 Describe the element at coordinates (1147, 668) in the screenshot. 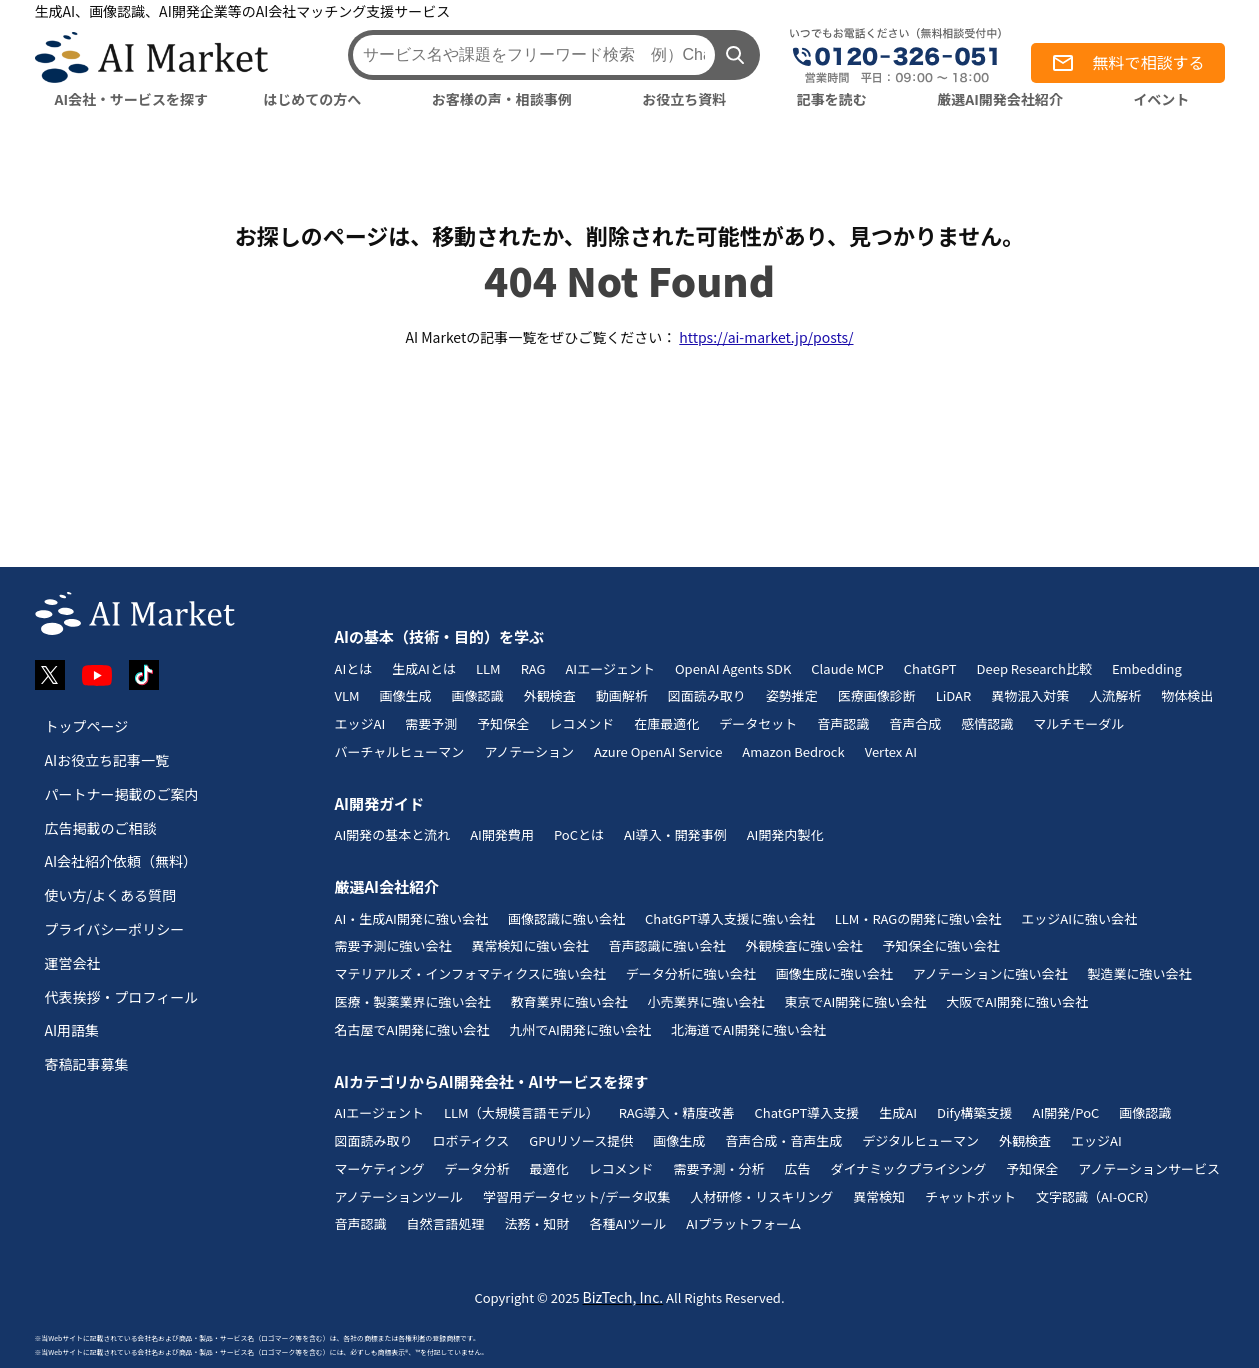

I see `Embedding` at that location.